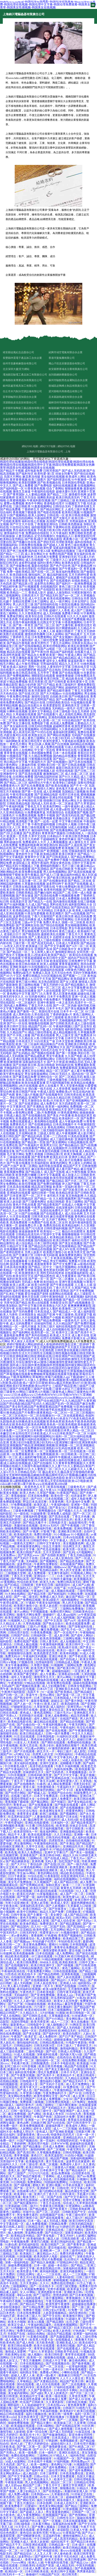 The image size is (97, 2576). I want to click on 超碰自拍豆花, so click(39, 2158).